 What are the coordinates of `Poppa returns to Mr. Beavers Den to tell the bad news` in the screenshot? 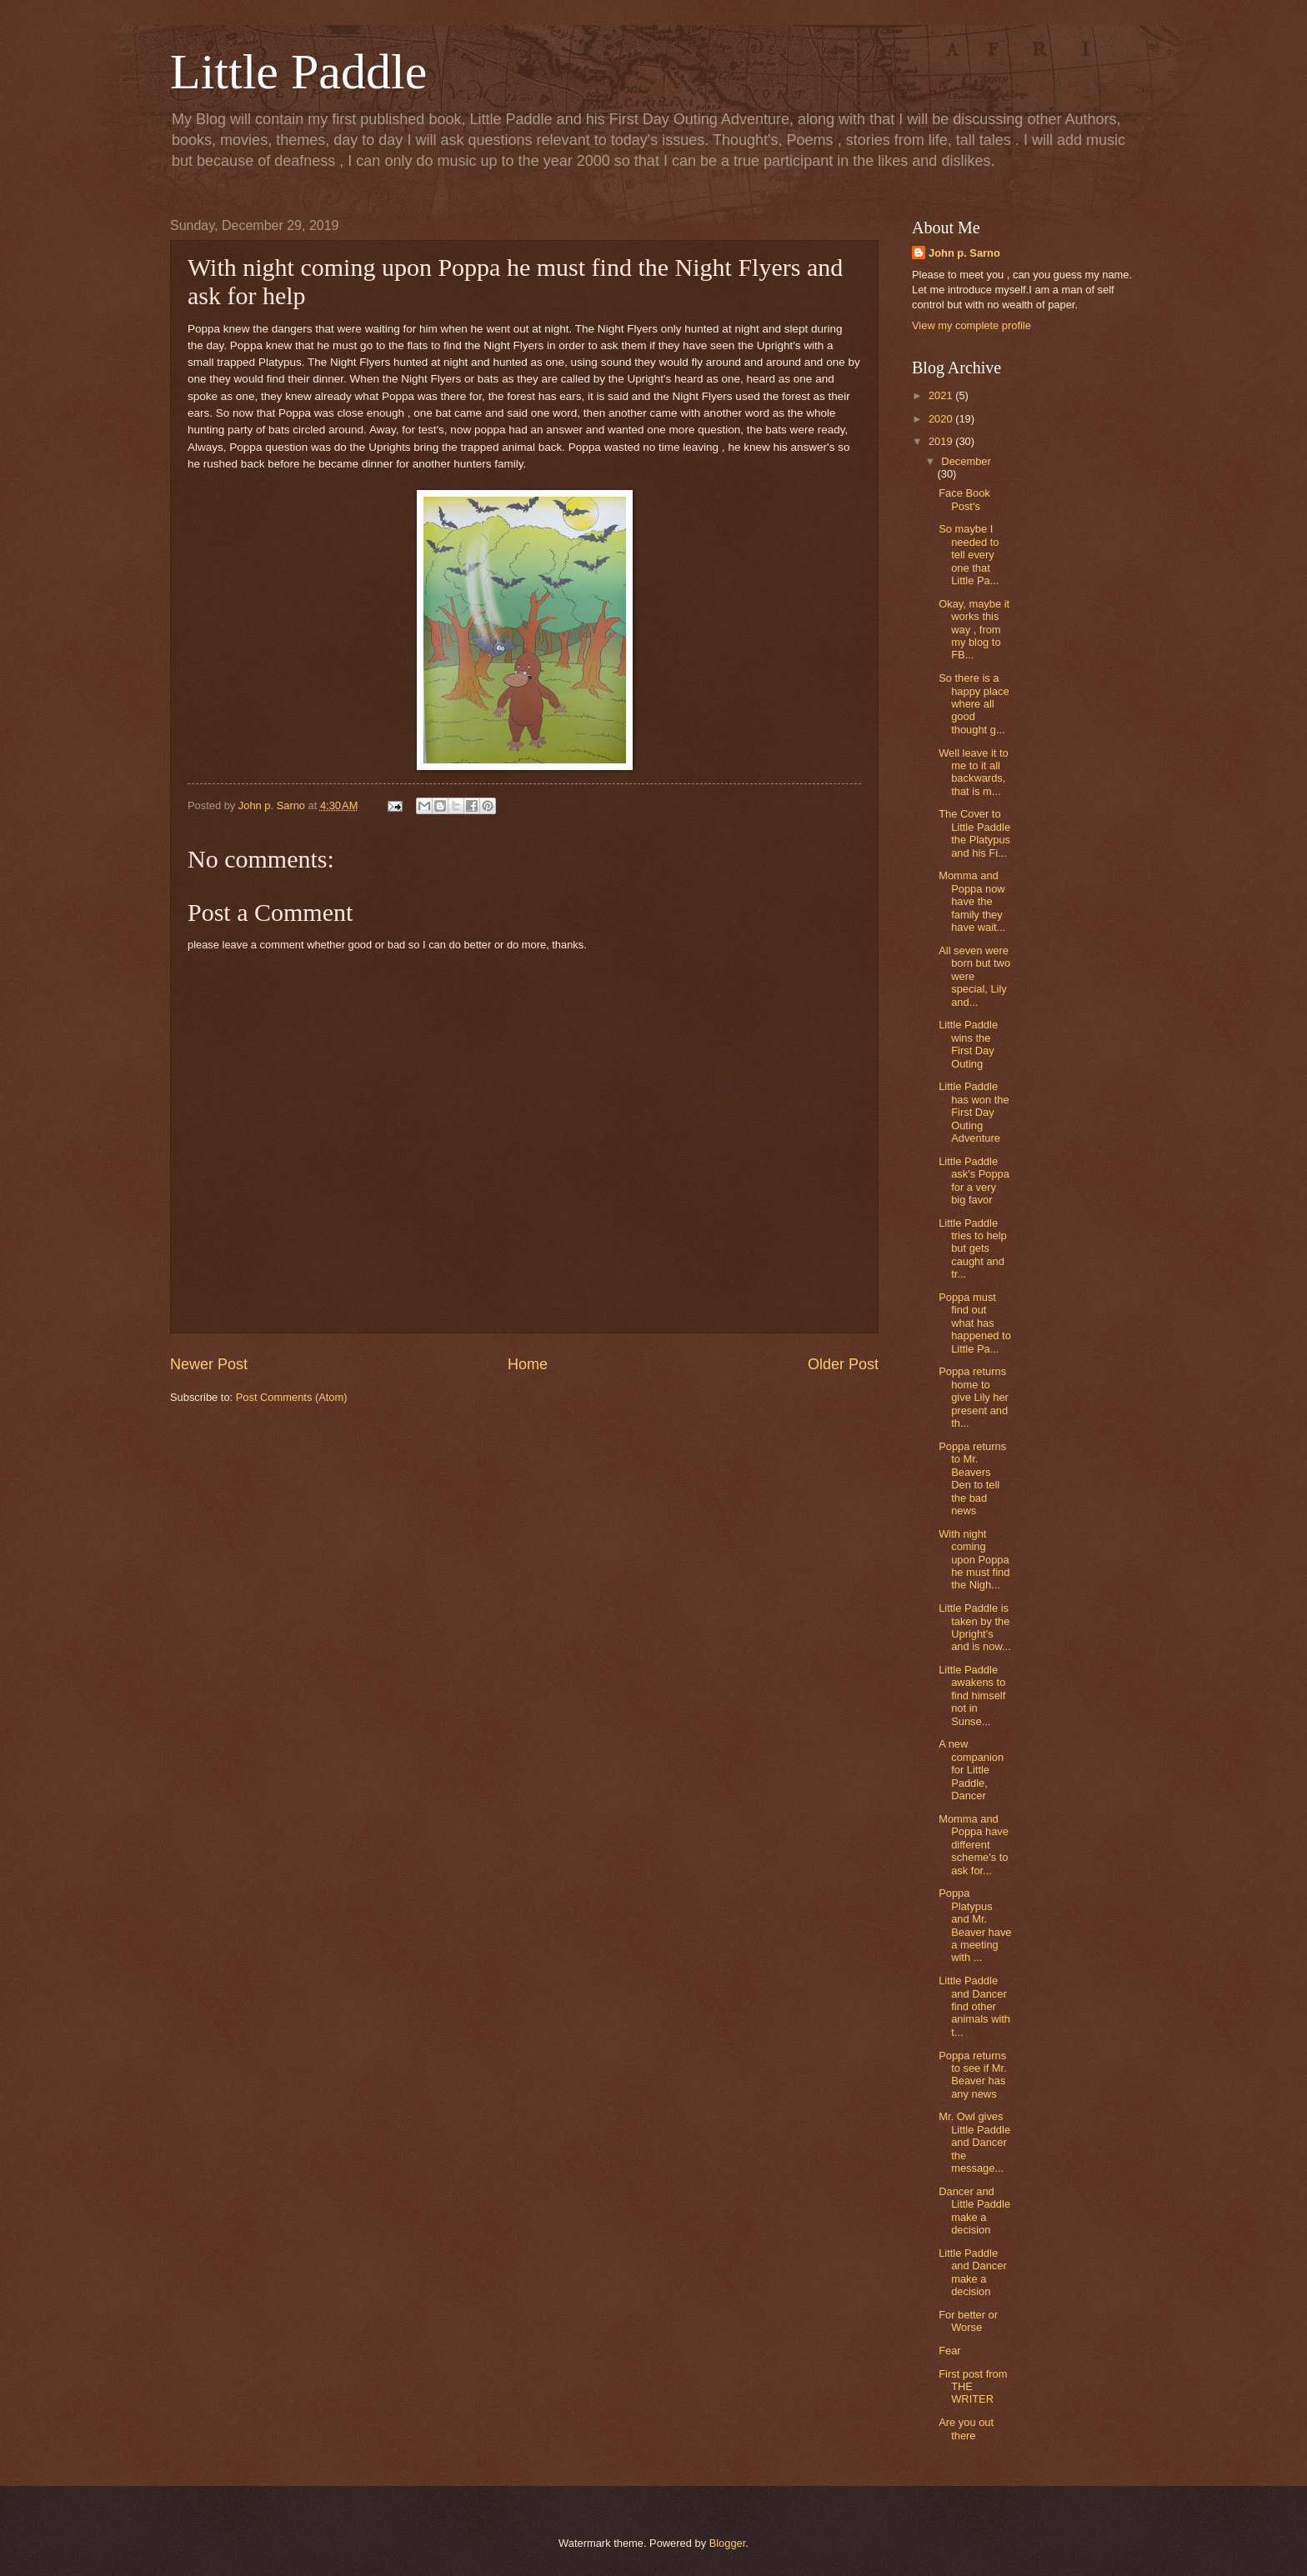 It's located at (972, 1478).